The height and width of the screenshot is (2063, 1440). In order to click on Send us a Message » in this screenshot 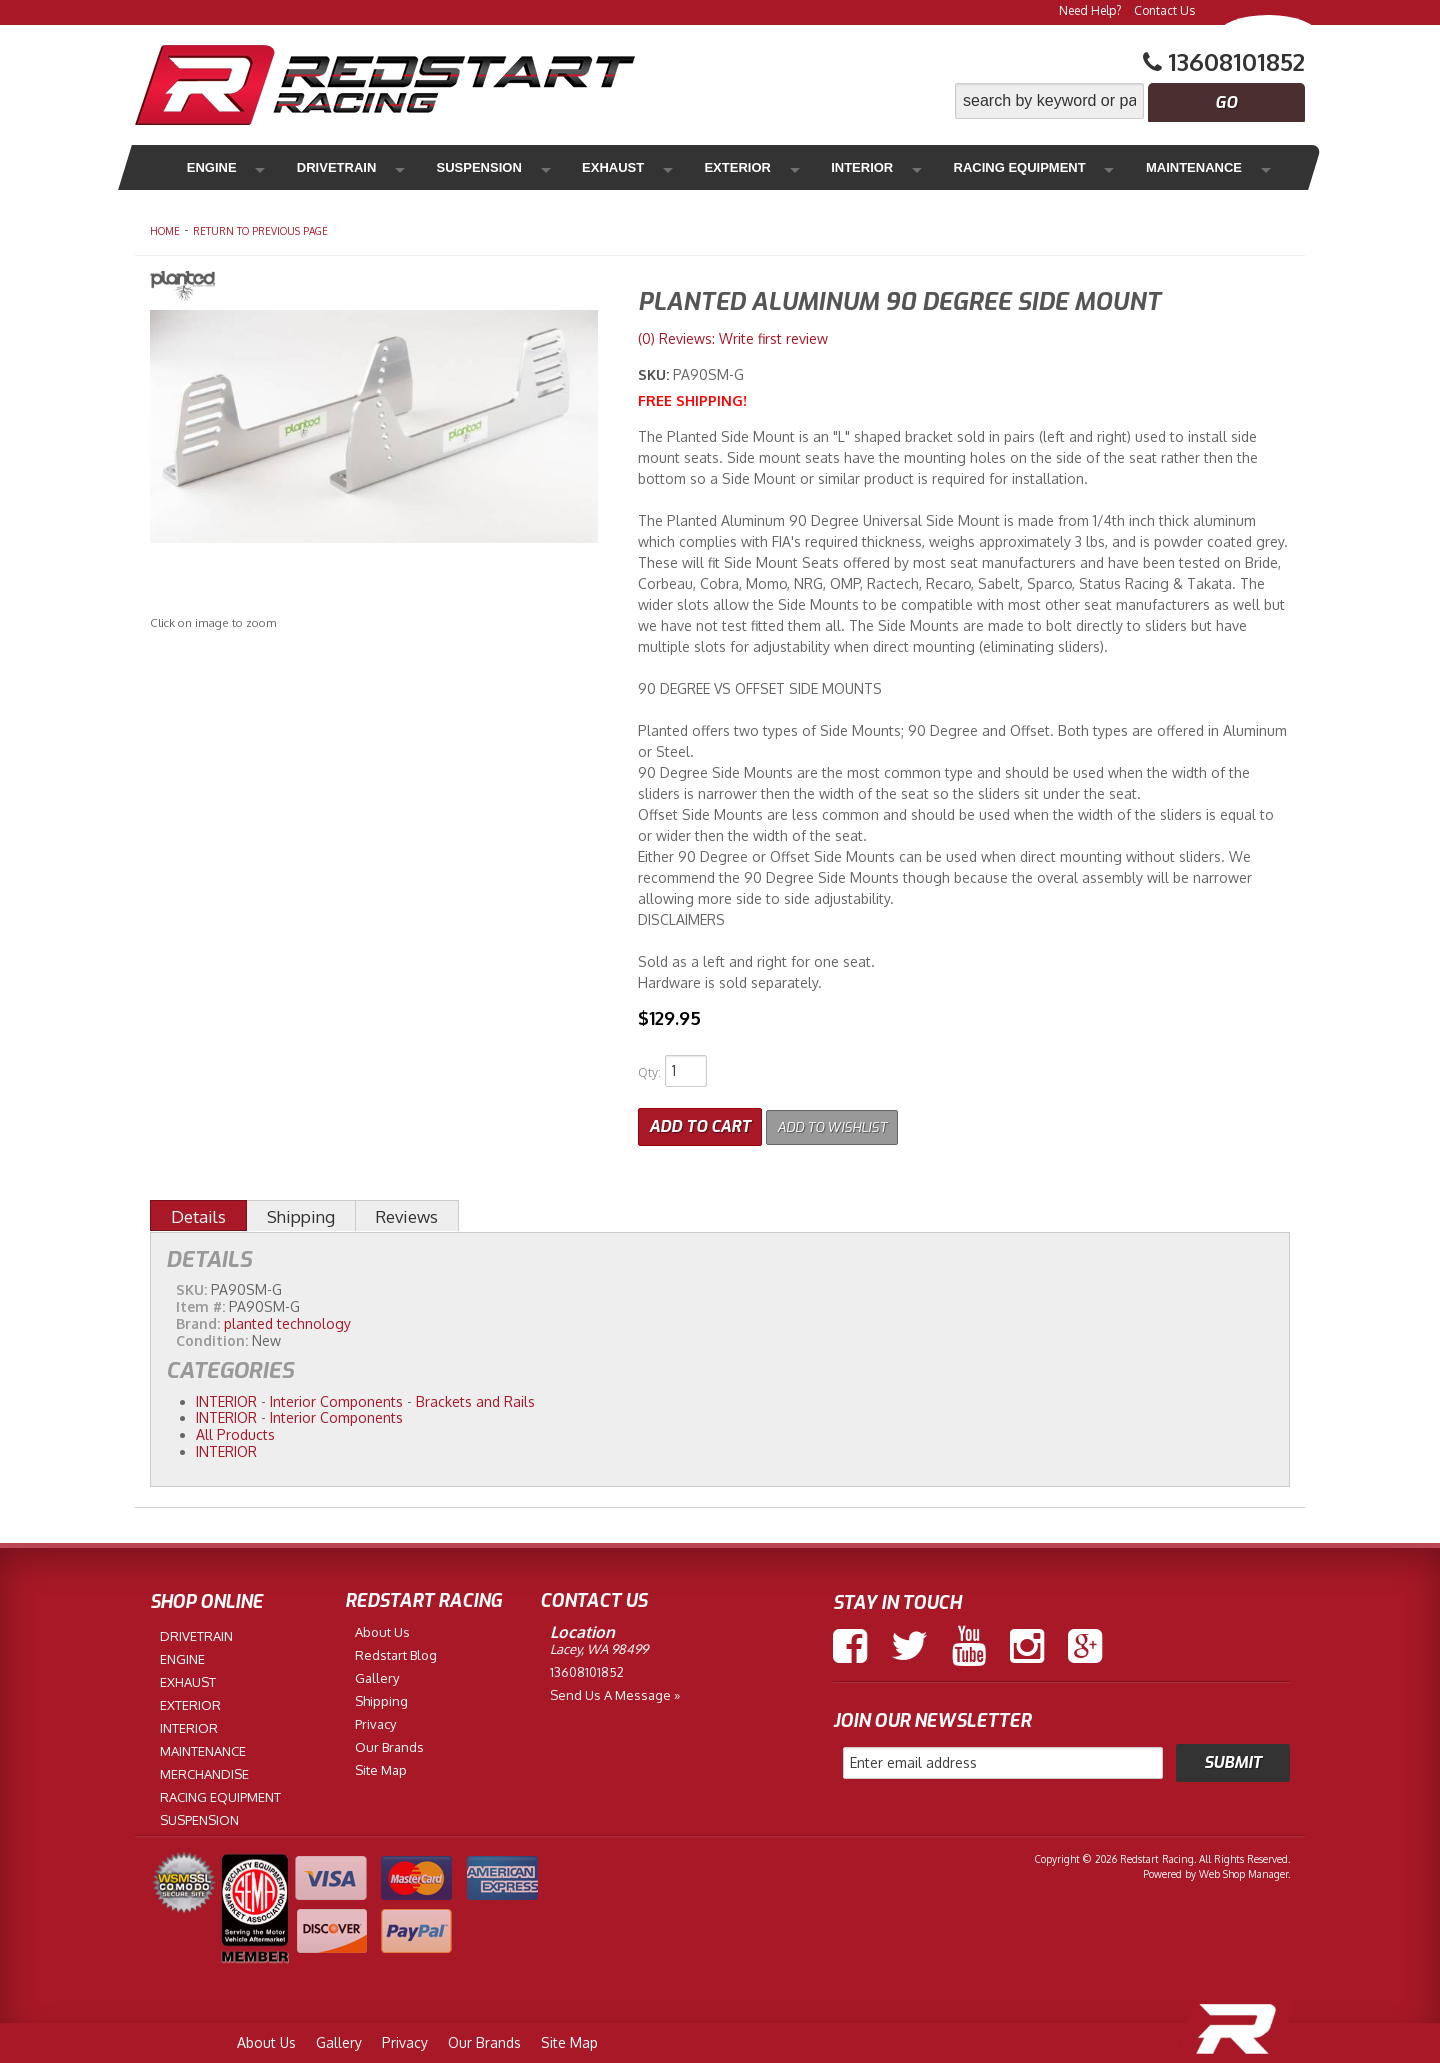, I will do `click(615, 1691)`.